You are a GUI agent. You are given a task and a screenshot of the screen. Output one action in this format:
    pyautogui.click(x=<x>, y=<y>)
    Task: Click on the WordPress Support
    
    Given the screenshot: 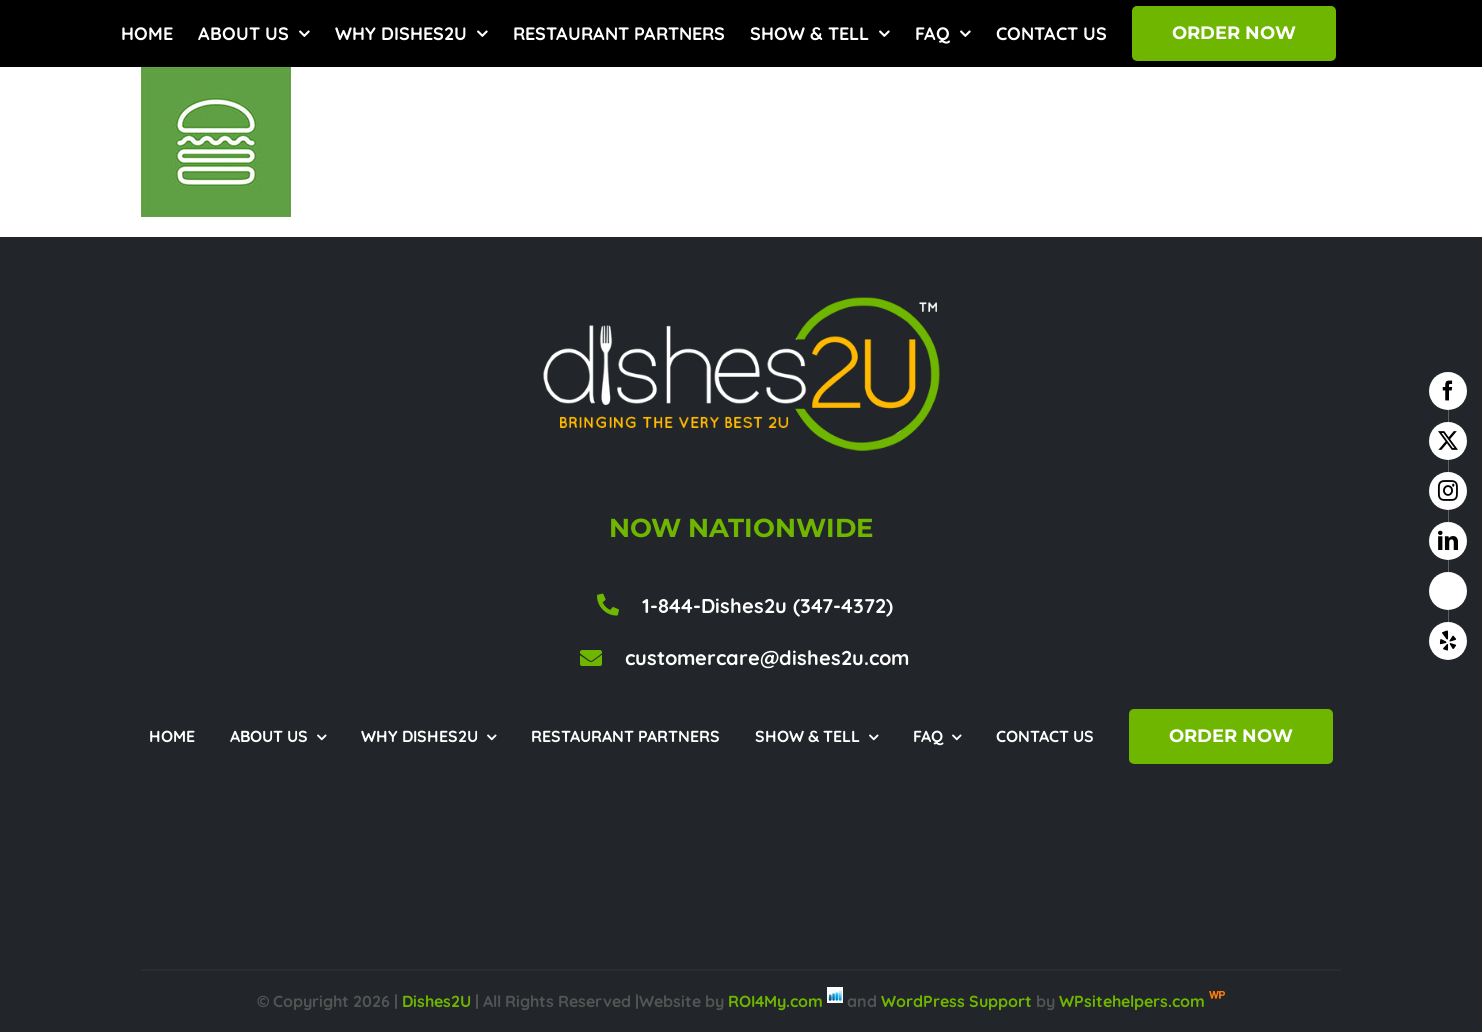 What is the action you would take?
    pyautogui.click(x=956, y=1001)
    